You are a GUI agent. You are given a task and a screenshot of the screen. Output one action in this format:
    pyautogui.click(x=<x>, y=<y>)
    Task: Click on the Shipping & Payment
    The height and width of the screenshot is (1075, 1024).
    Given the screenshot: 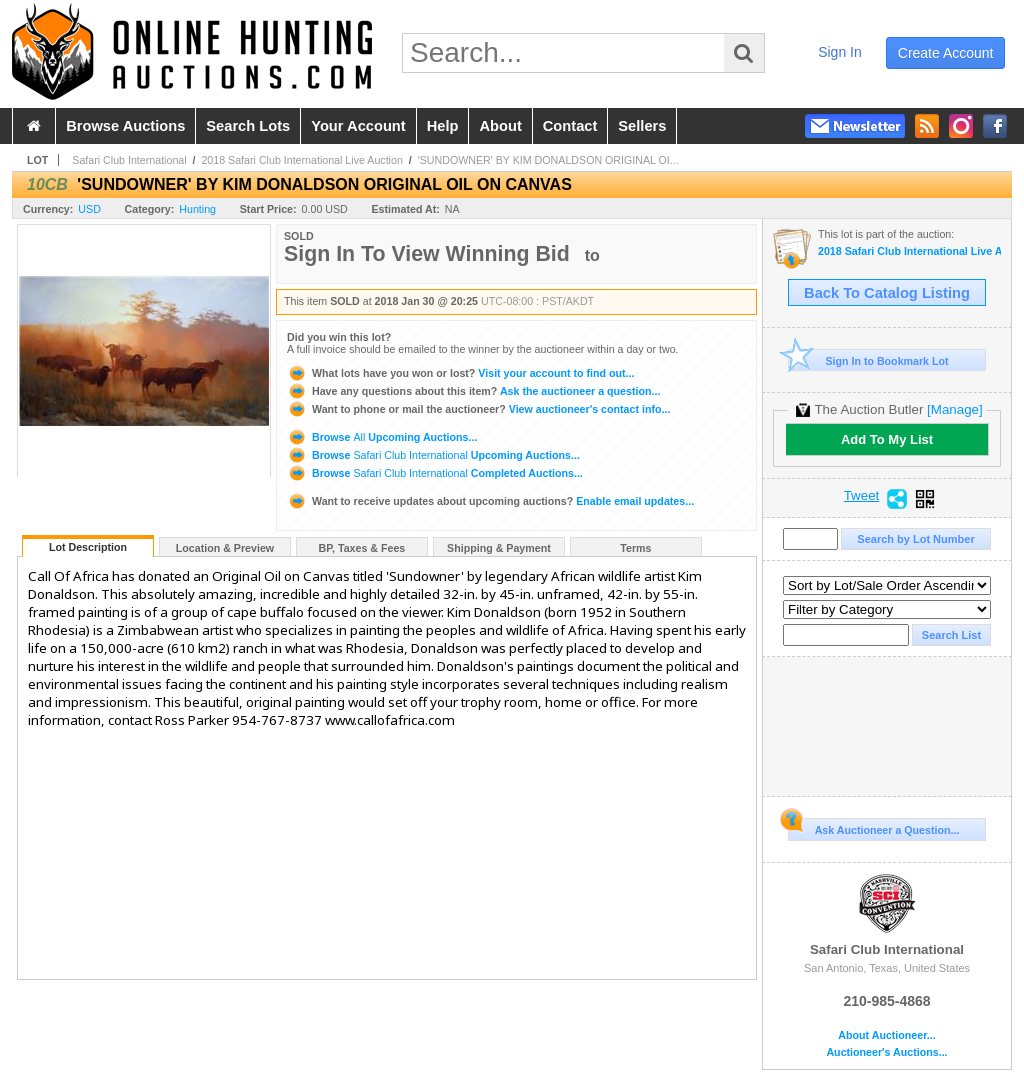 What is the action you would take?
    pyautogui.click(x=499, y=548)
    